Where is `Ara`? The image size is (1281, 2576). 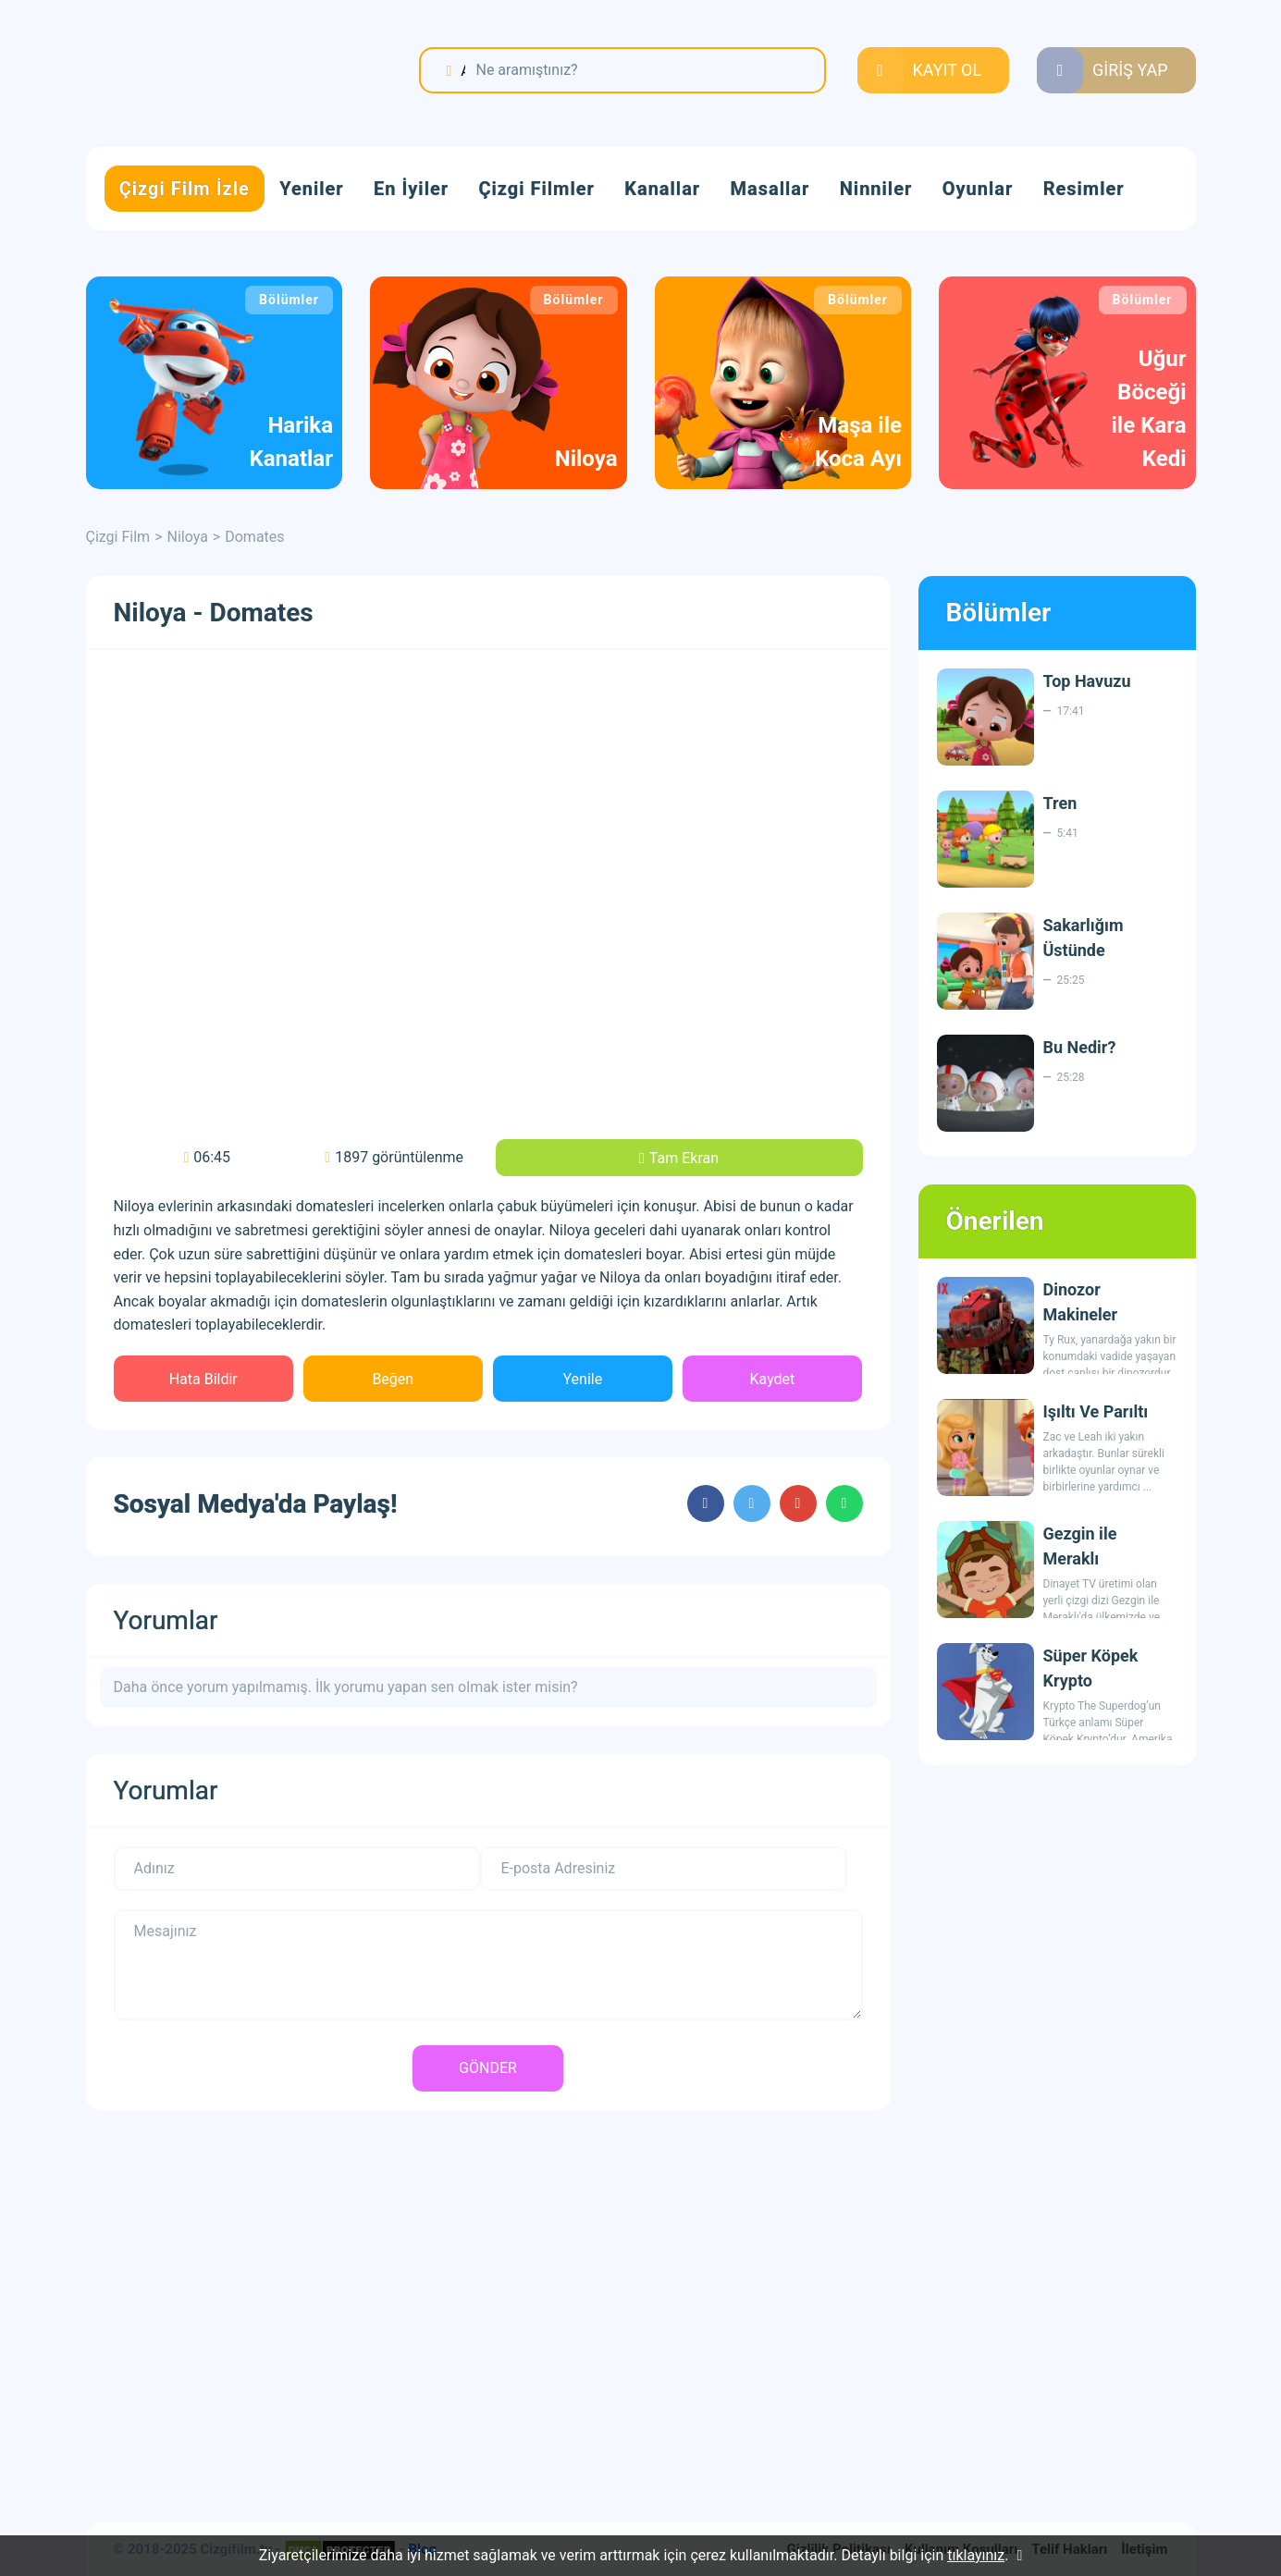 Ara is located at coordinates (462, 70).